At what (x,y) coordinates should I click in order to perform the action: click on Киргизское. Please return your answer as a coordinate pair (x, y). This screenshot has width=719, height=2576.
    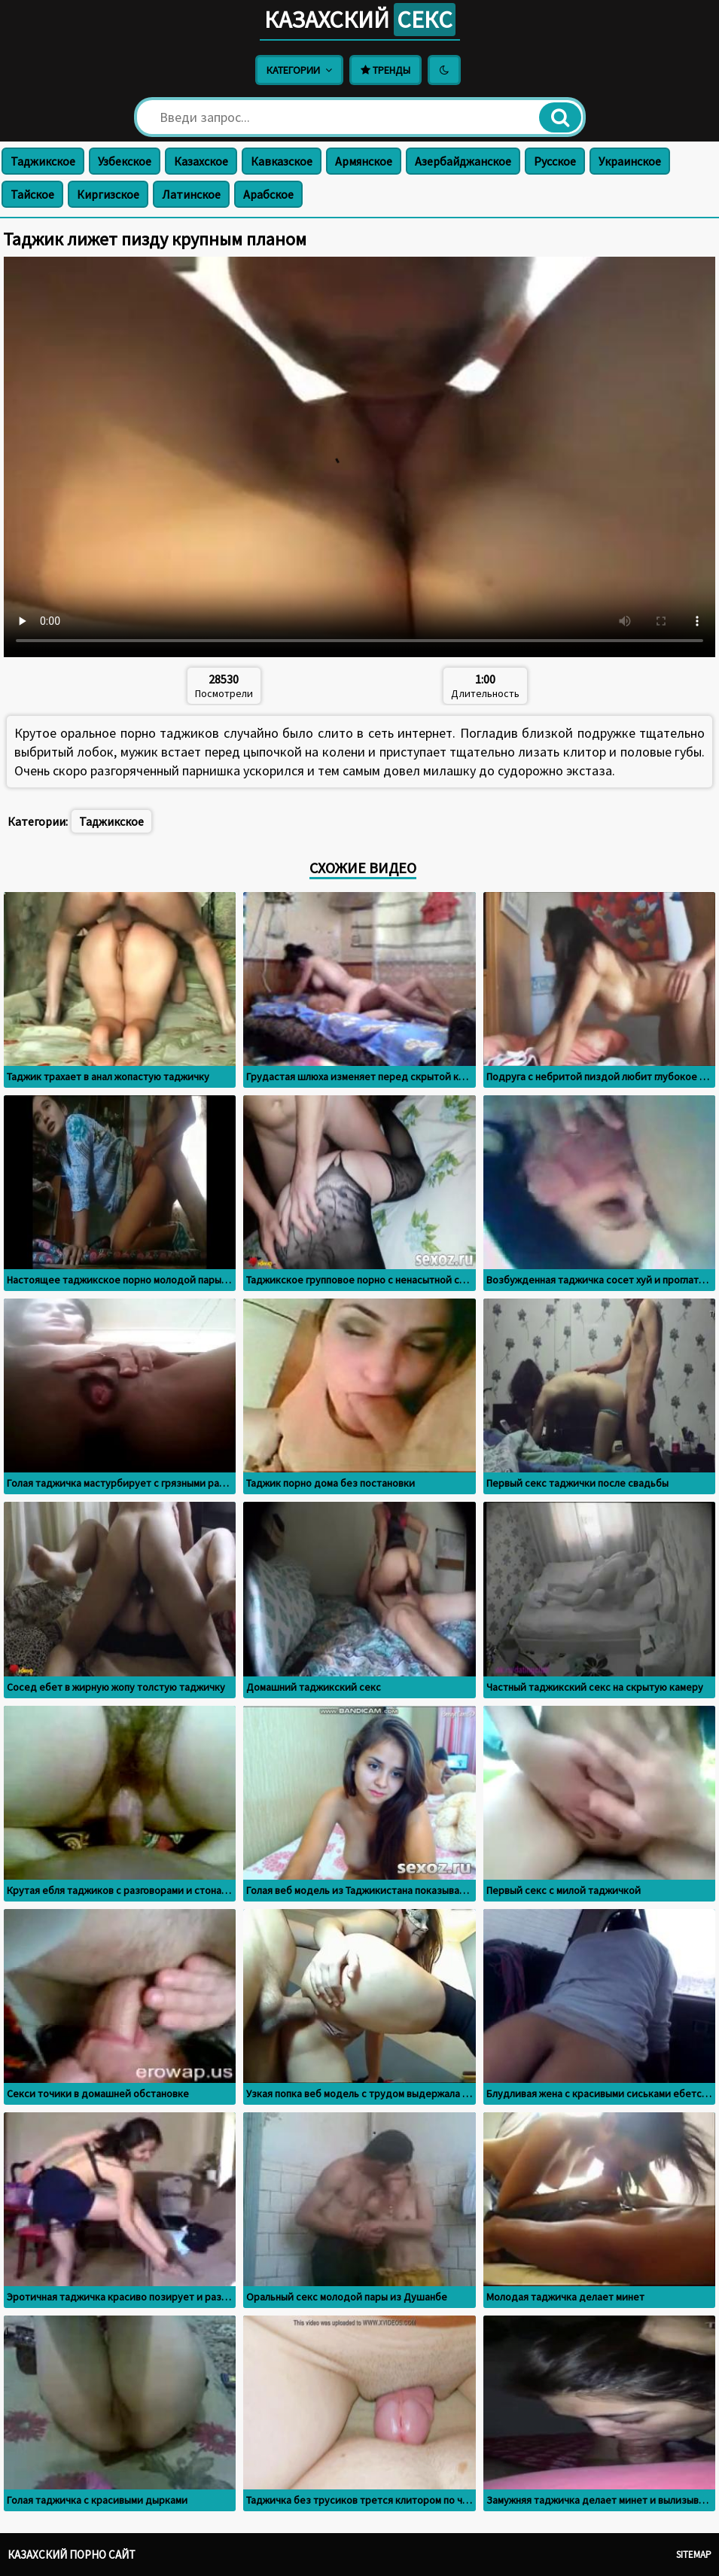
    Looking at the image, I should click on (108, 194).